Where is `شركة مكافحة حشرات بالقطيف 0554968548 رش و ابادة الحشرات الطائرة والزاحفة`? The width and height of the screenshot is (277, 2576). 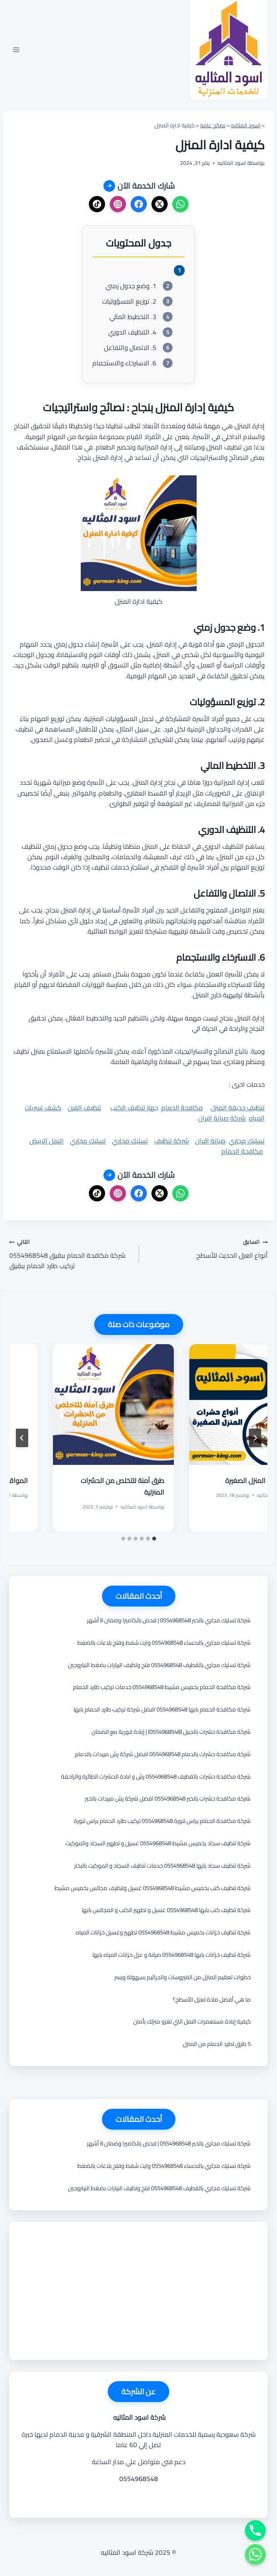
شركة مكافحة حشرات بالقطيف 0554968548 رش و ابادة الحشرات الطائرة والزاحفة is located at coordinates (156, 1776).